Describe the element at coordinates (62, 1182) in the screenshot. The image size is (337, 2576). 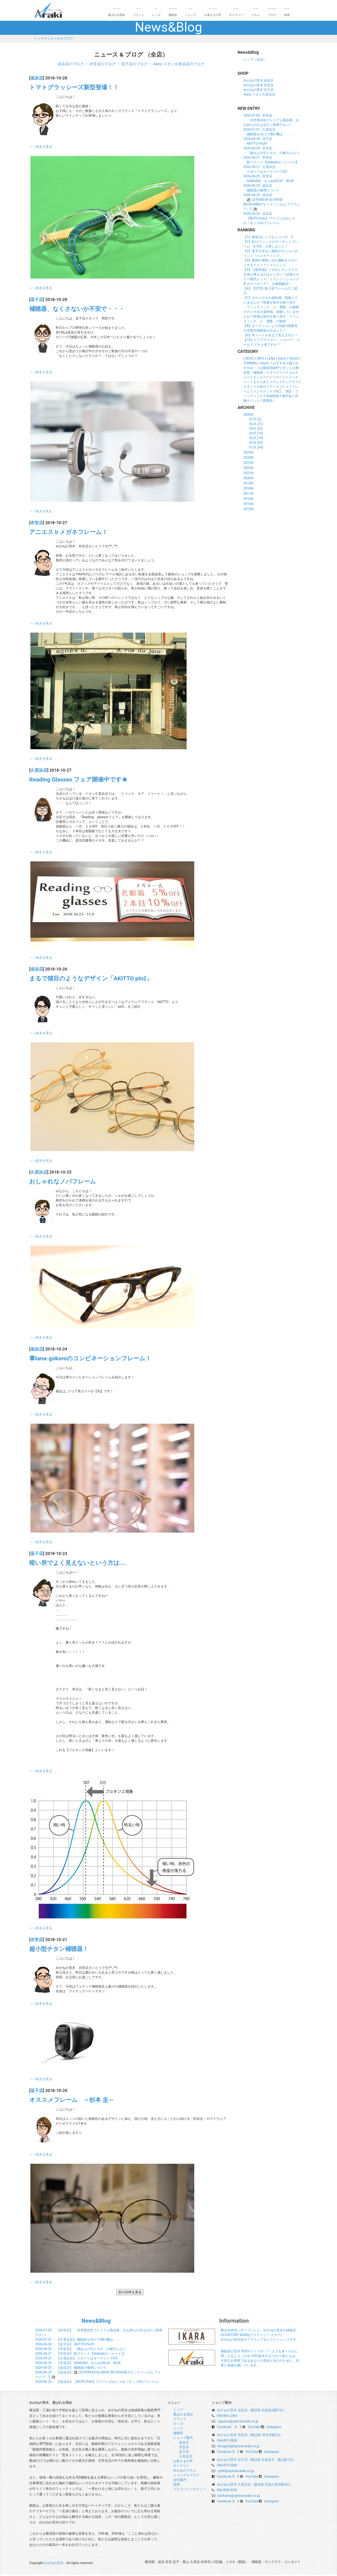
I see `おしゃれなノバフレーム` at that location.